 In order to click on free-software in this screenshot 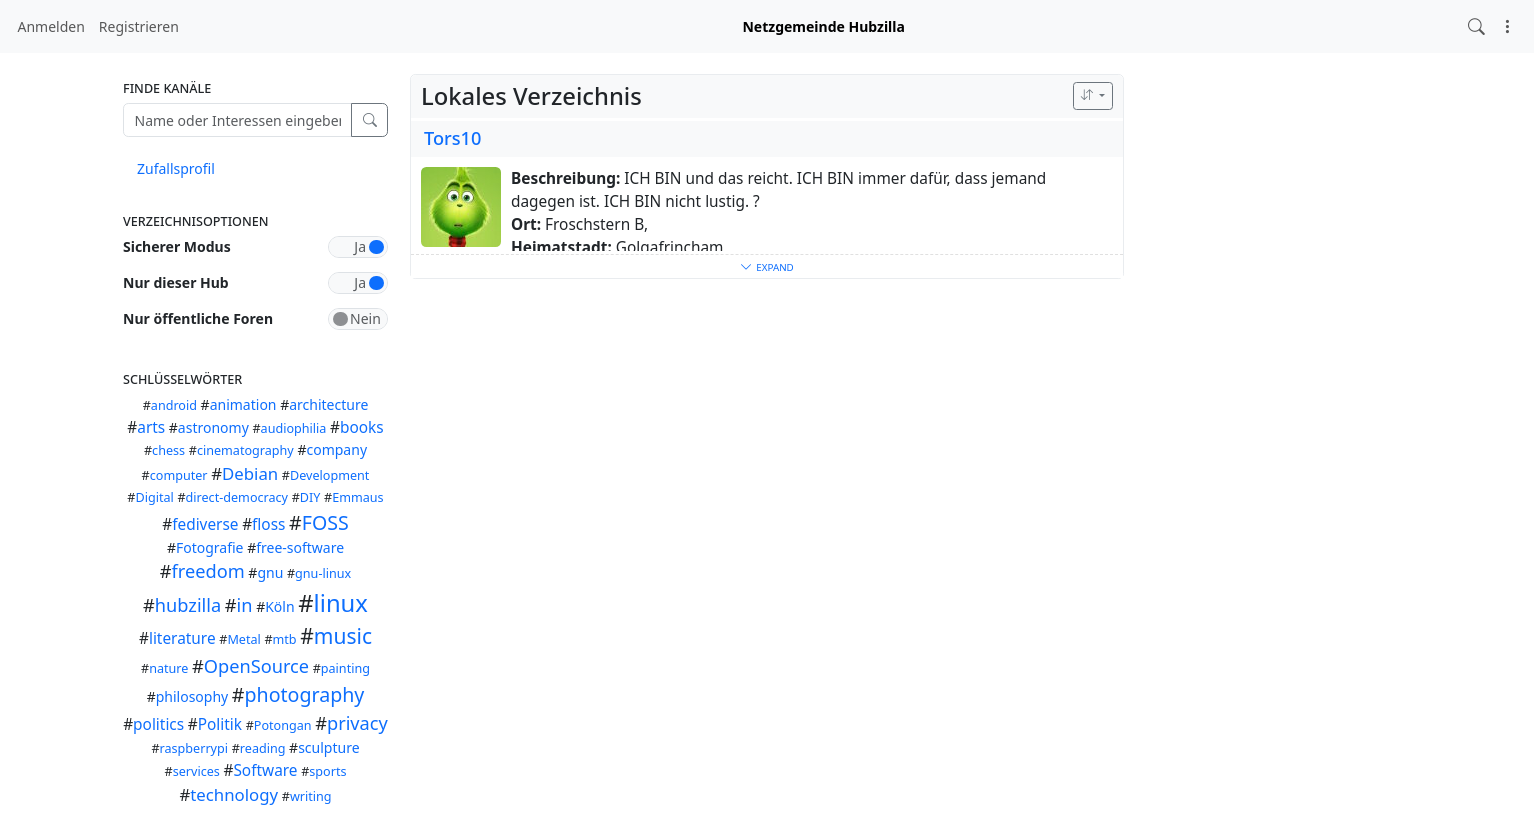, I will do `click(300, 547)`.